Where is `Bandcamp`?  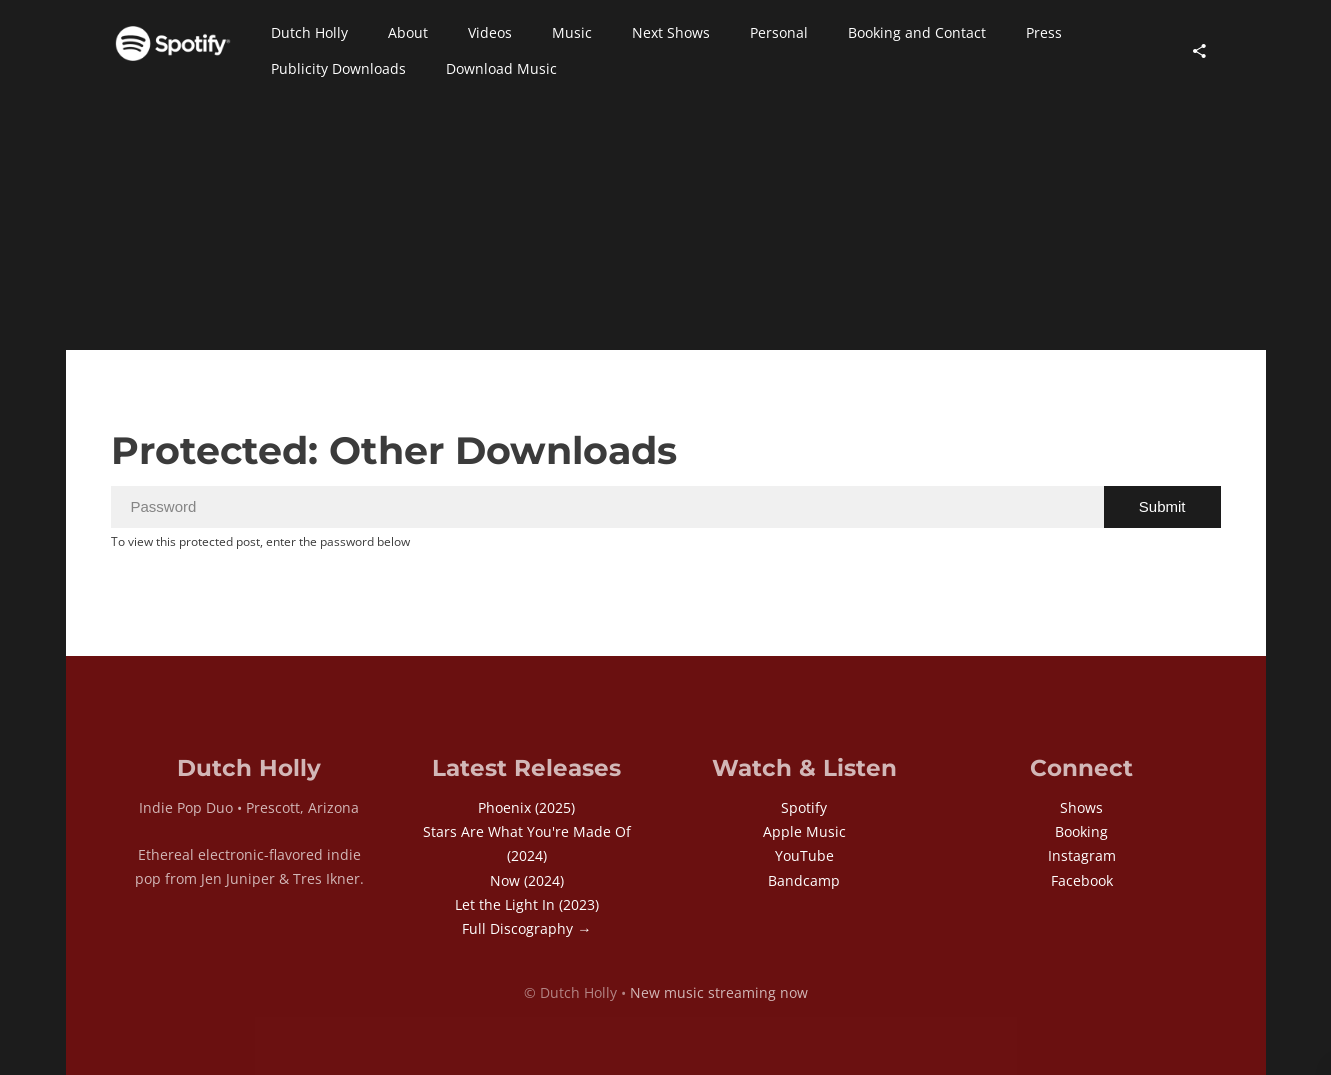
Bandcamp is located at coordinates (804, 880).